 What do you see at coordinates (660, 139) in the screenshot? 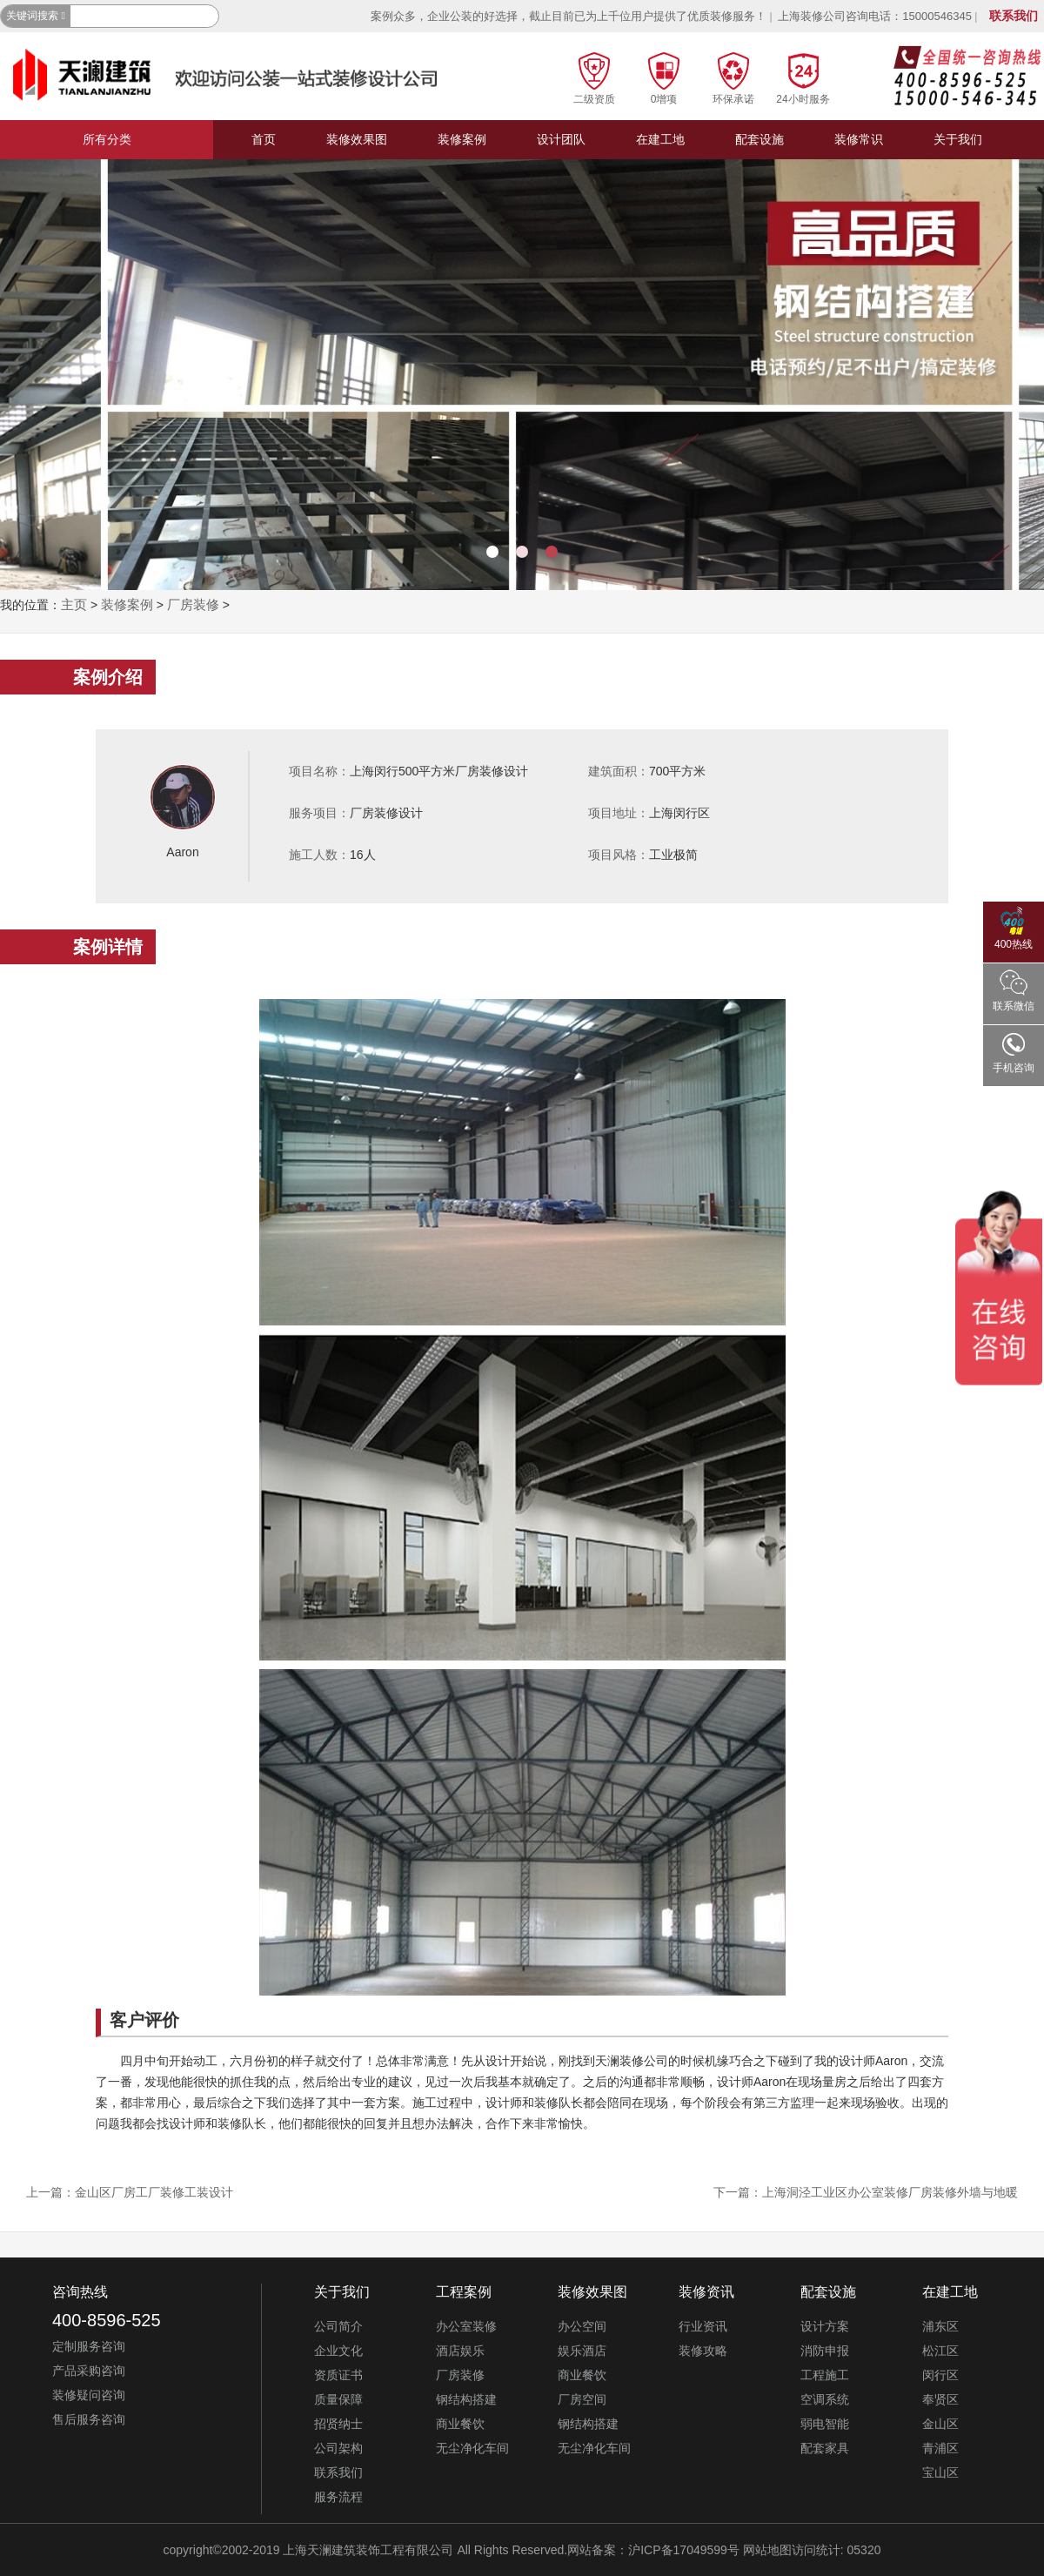
I see `在建工地` at bounding box center [660, 139].